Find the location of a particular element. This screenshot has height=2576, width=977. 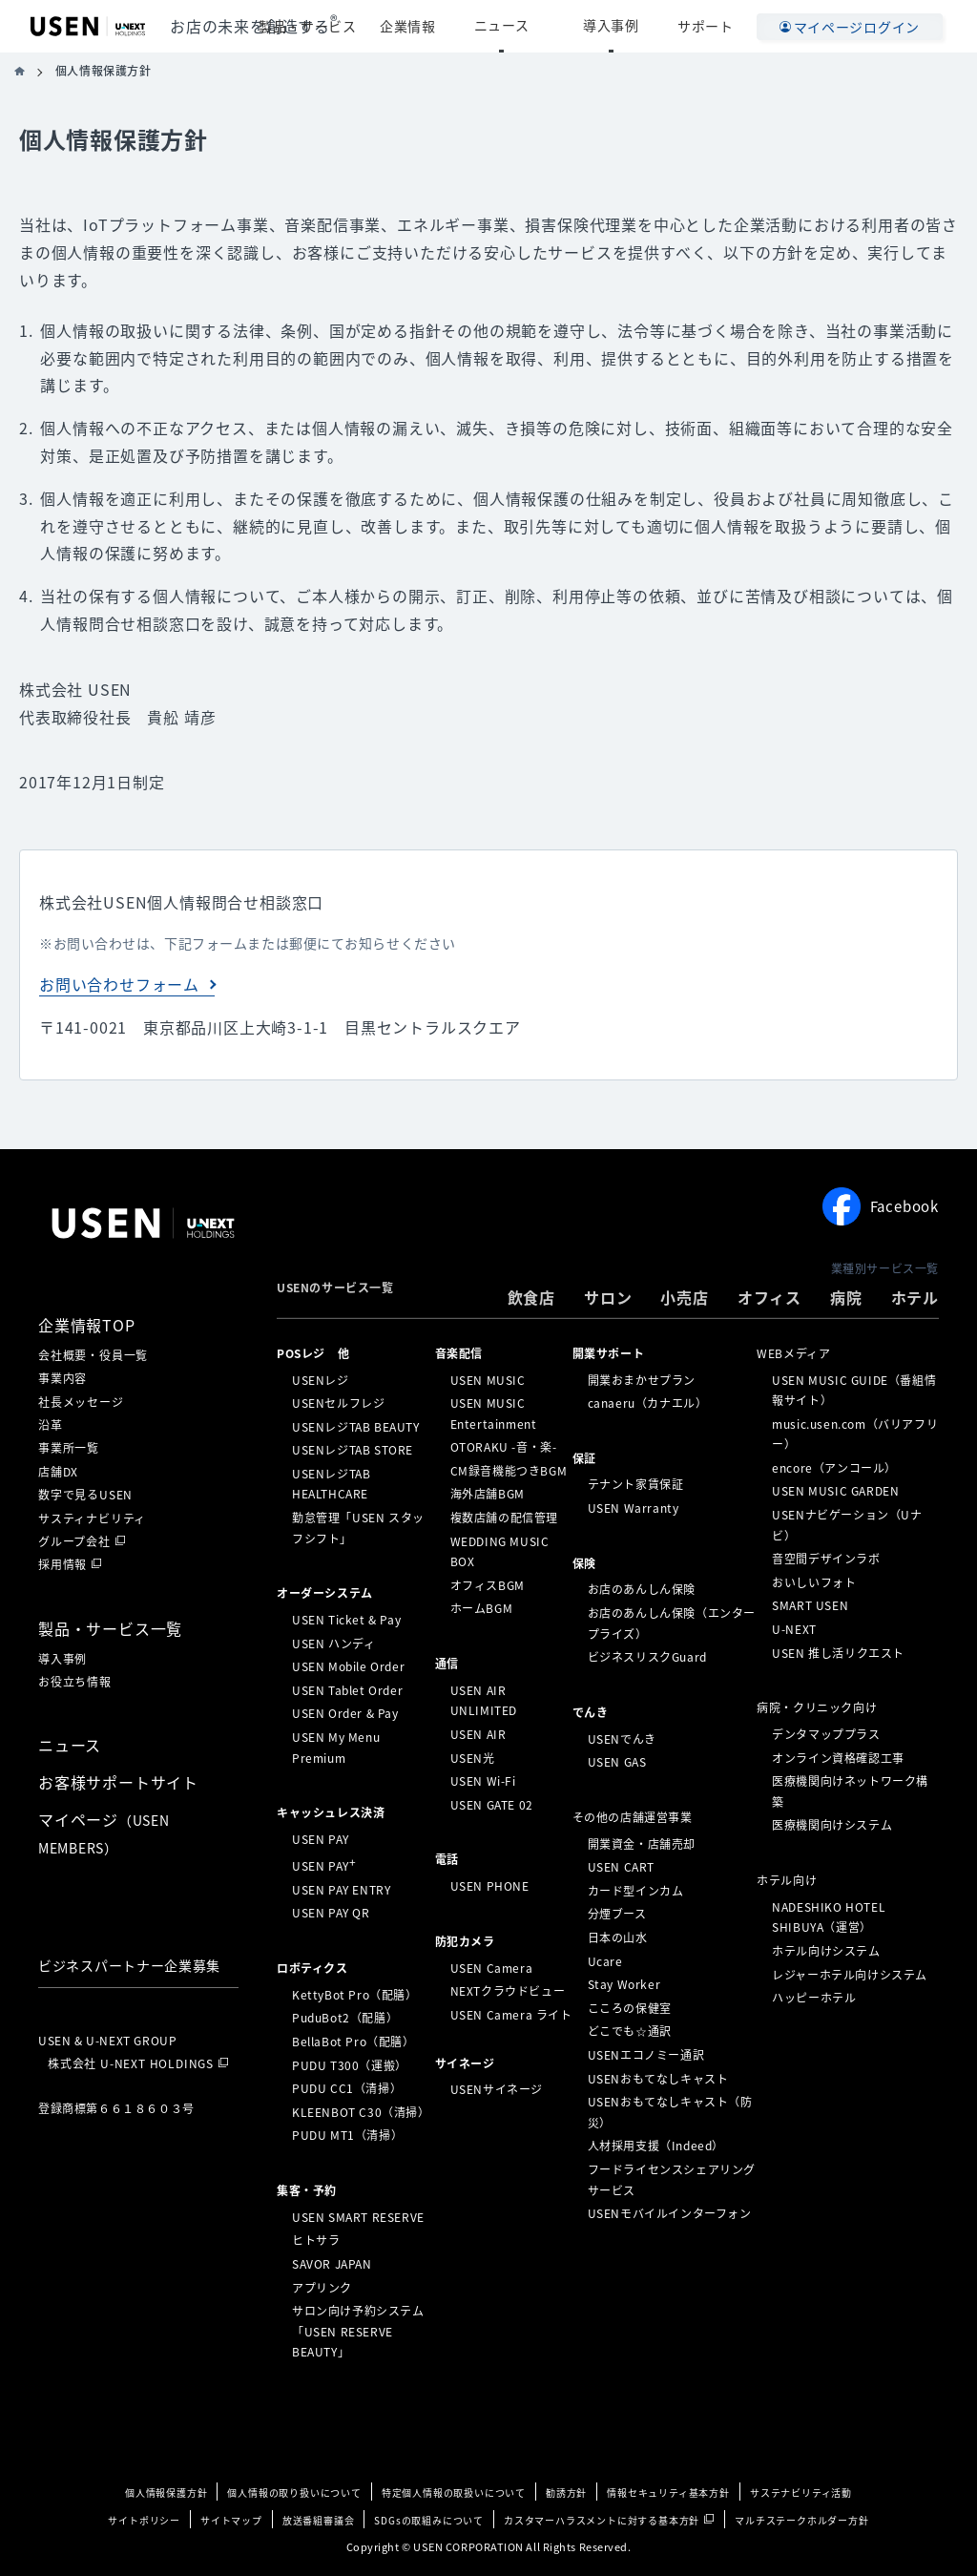

USEN Ticket & Pay is located at coordinates (346, 1619).